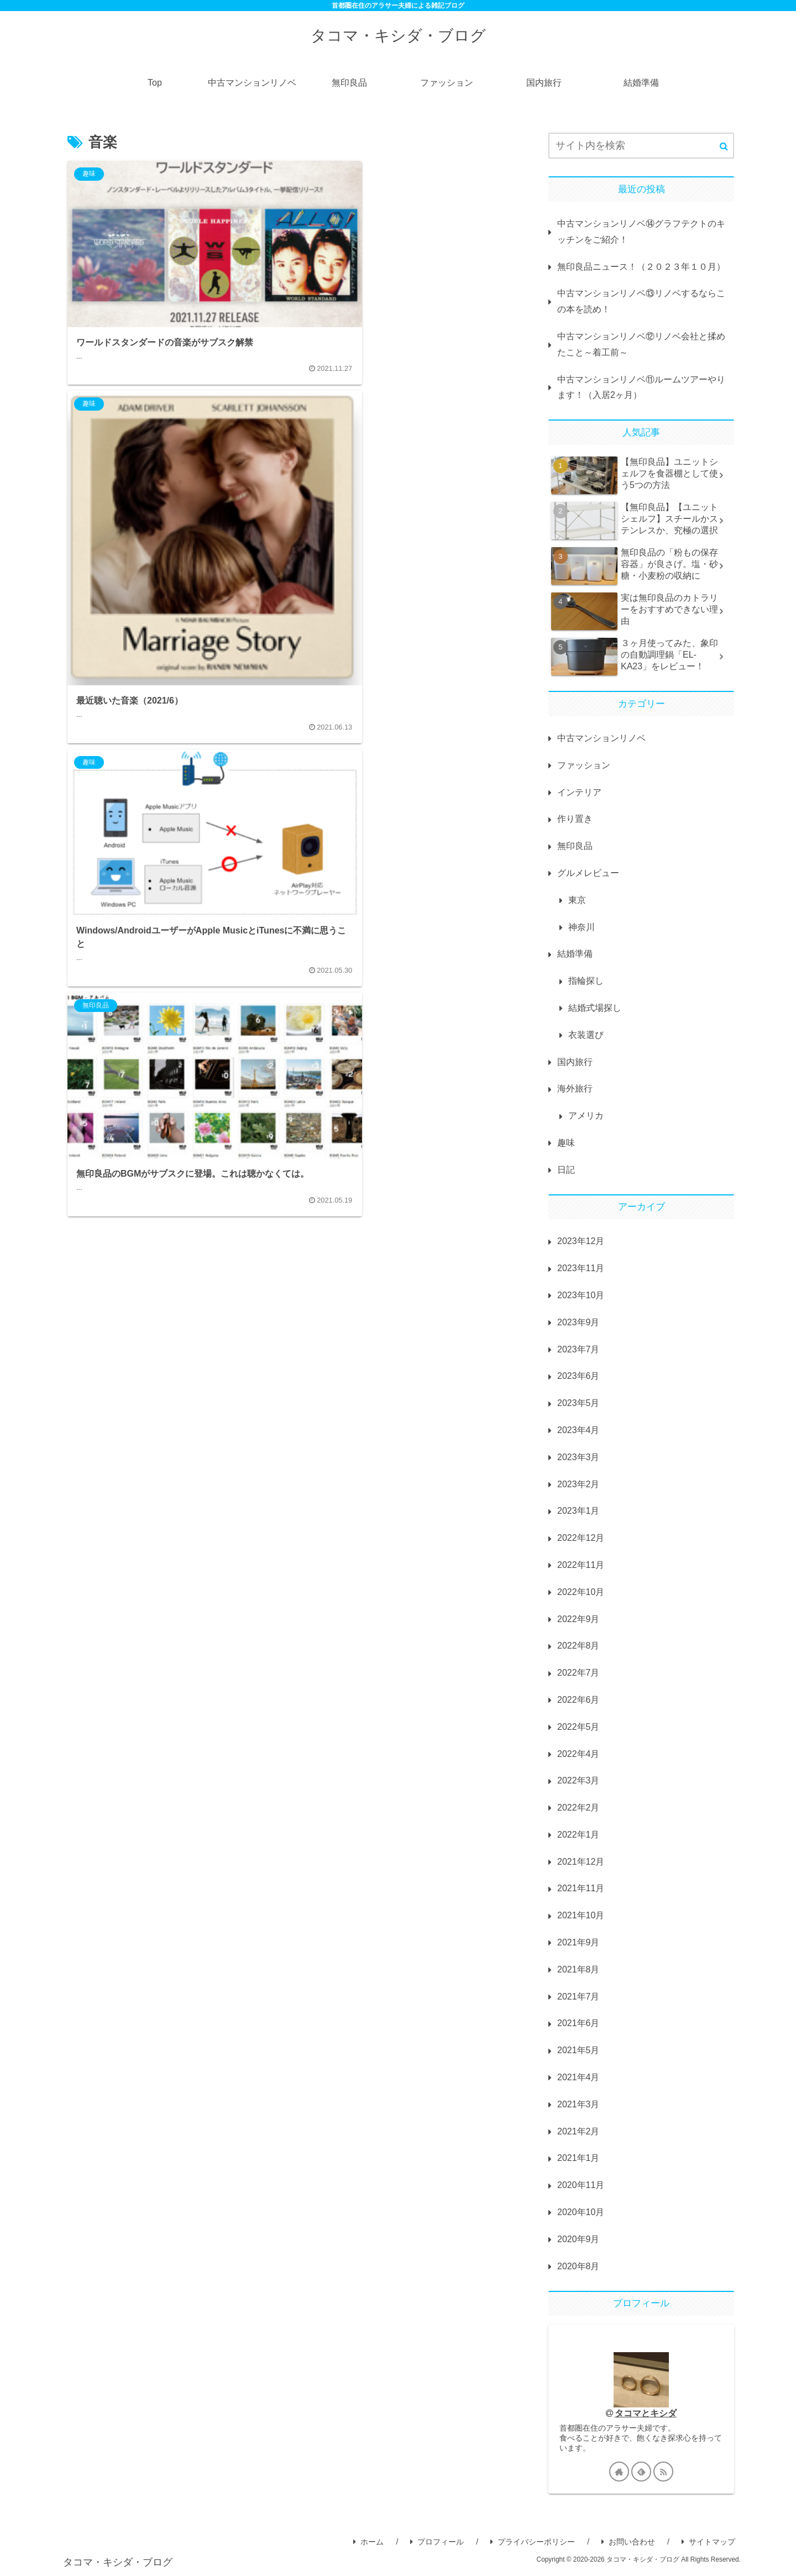 This screenshot has width=796, height=2576. Describe the element at coordinates (641, 231) in the screenshot. I see `中古マンションリノベ⑭グラフテクトのキッチンをご紹介！` at that location.